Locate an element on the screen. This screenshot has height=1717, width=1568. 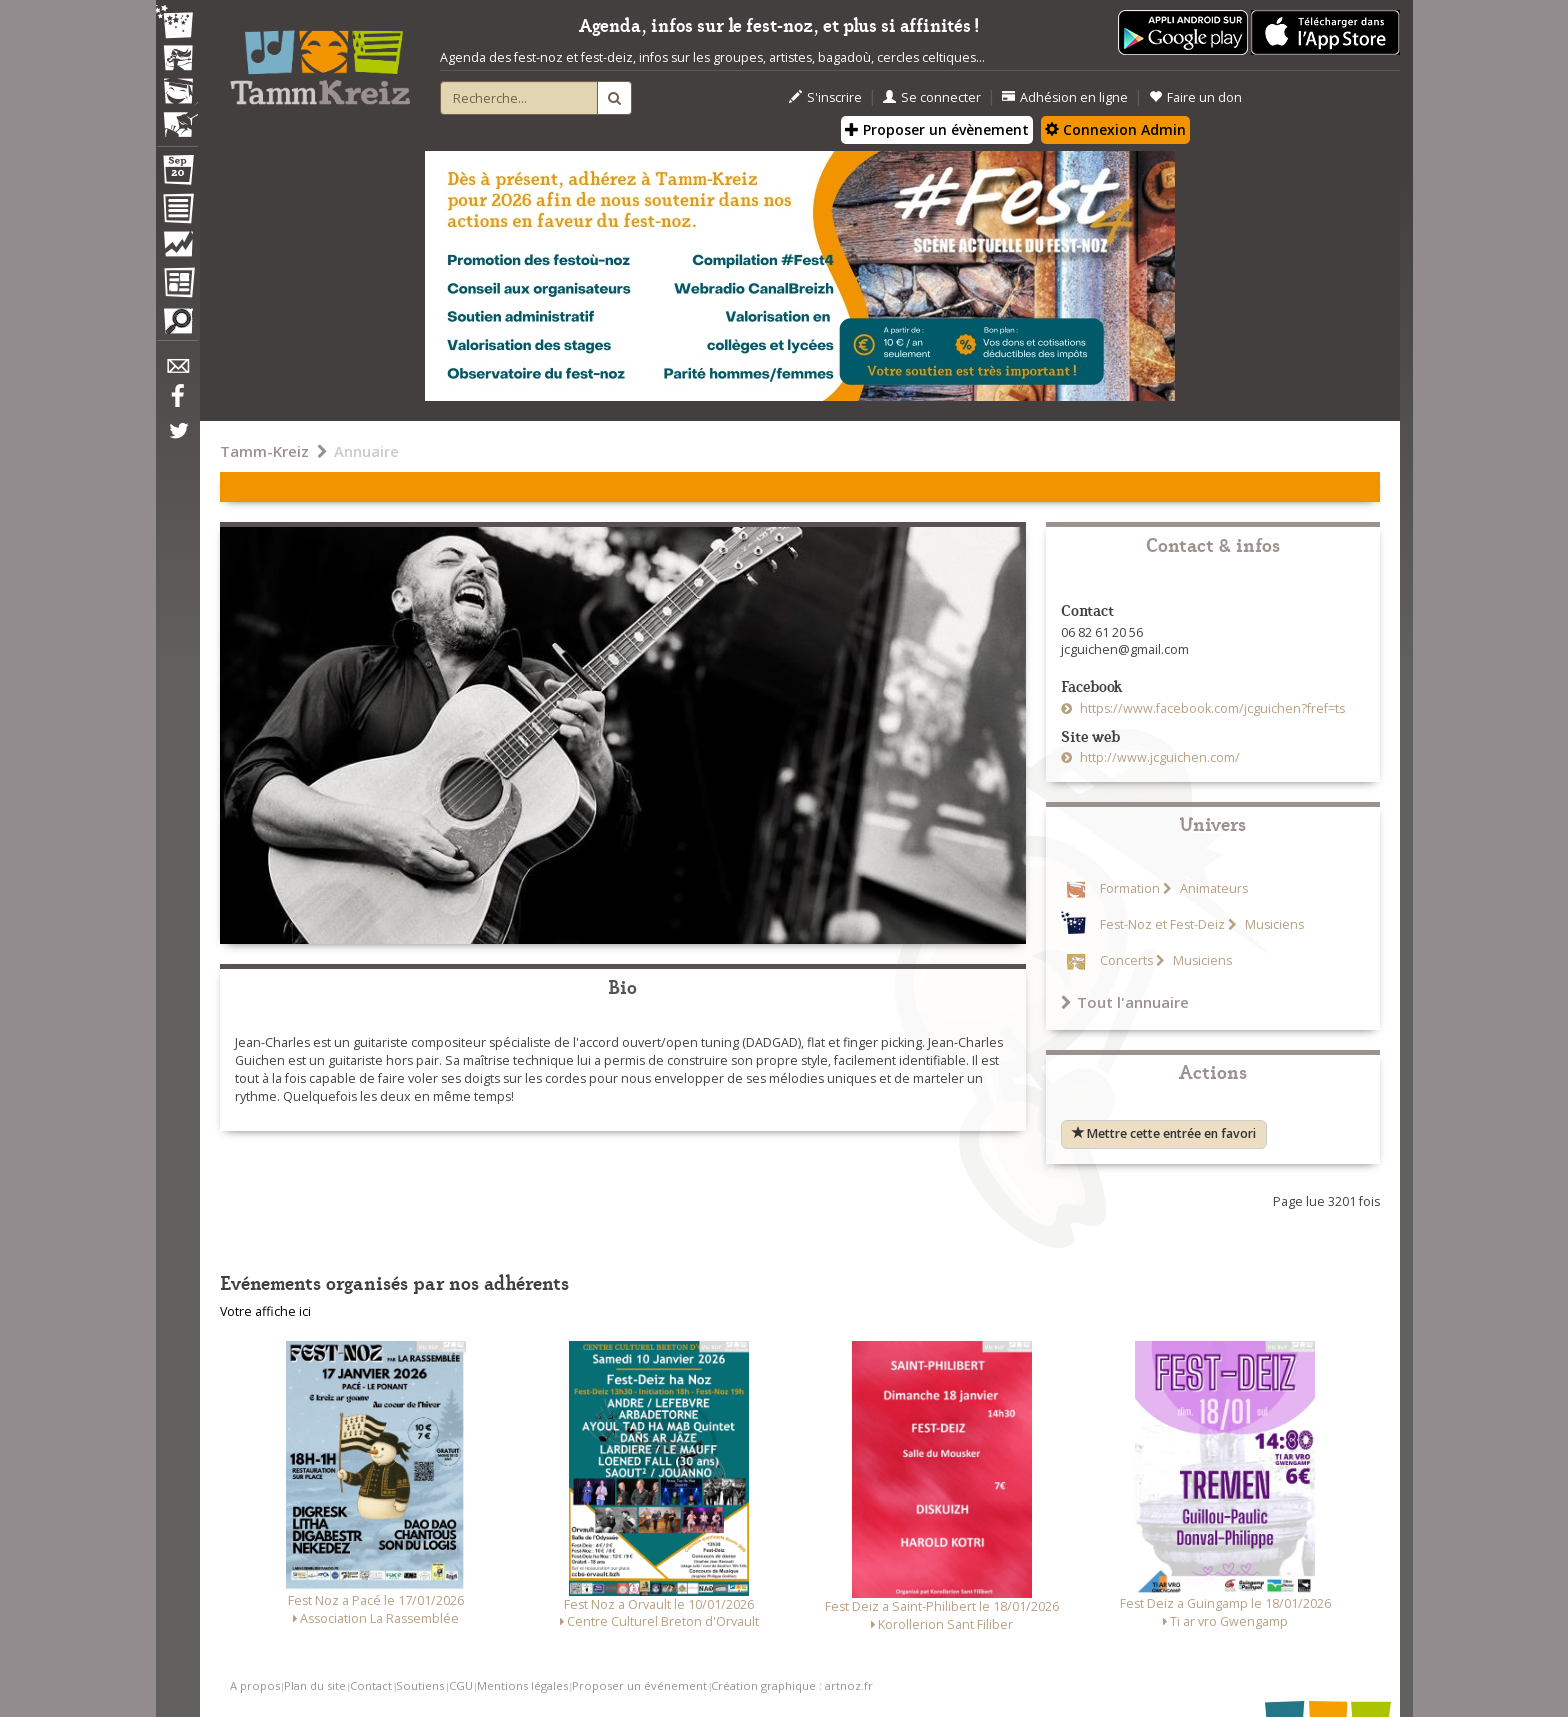
Animateurs is located at coordinates (1212, 888).